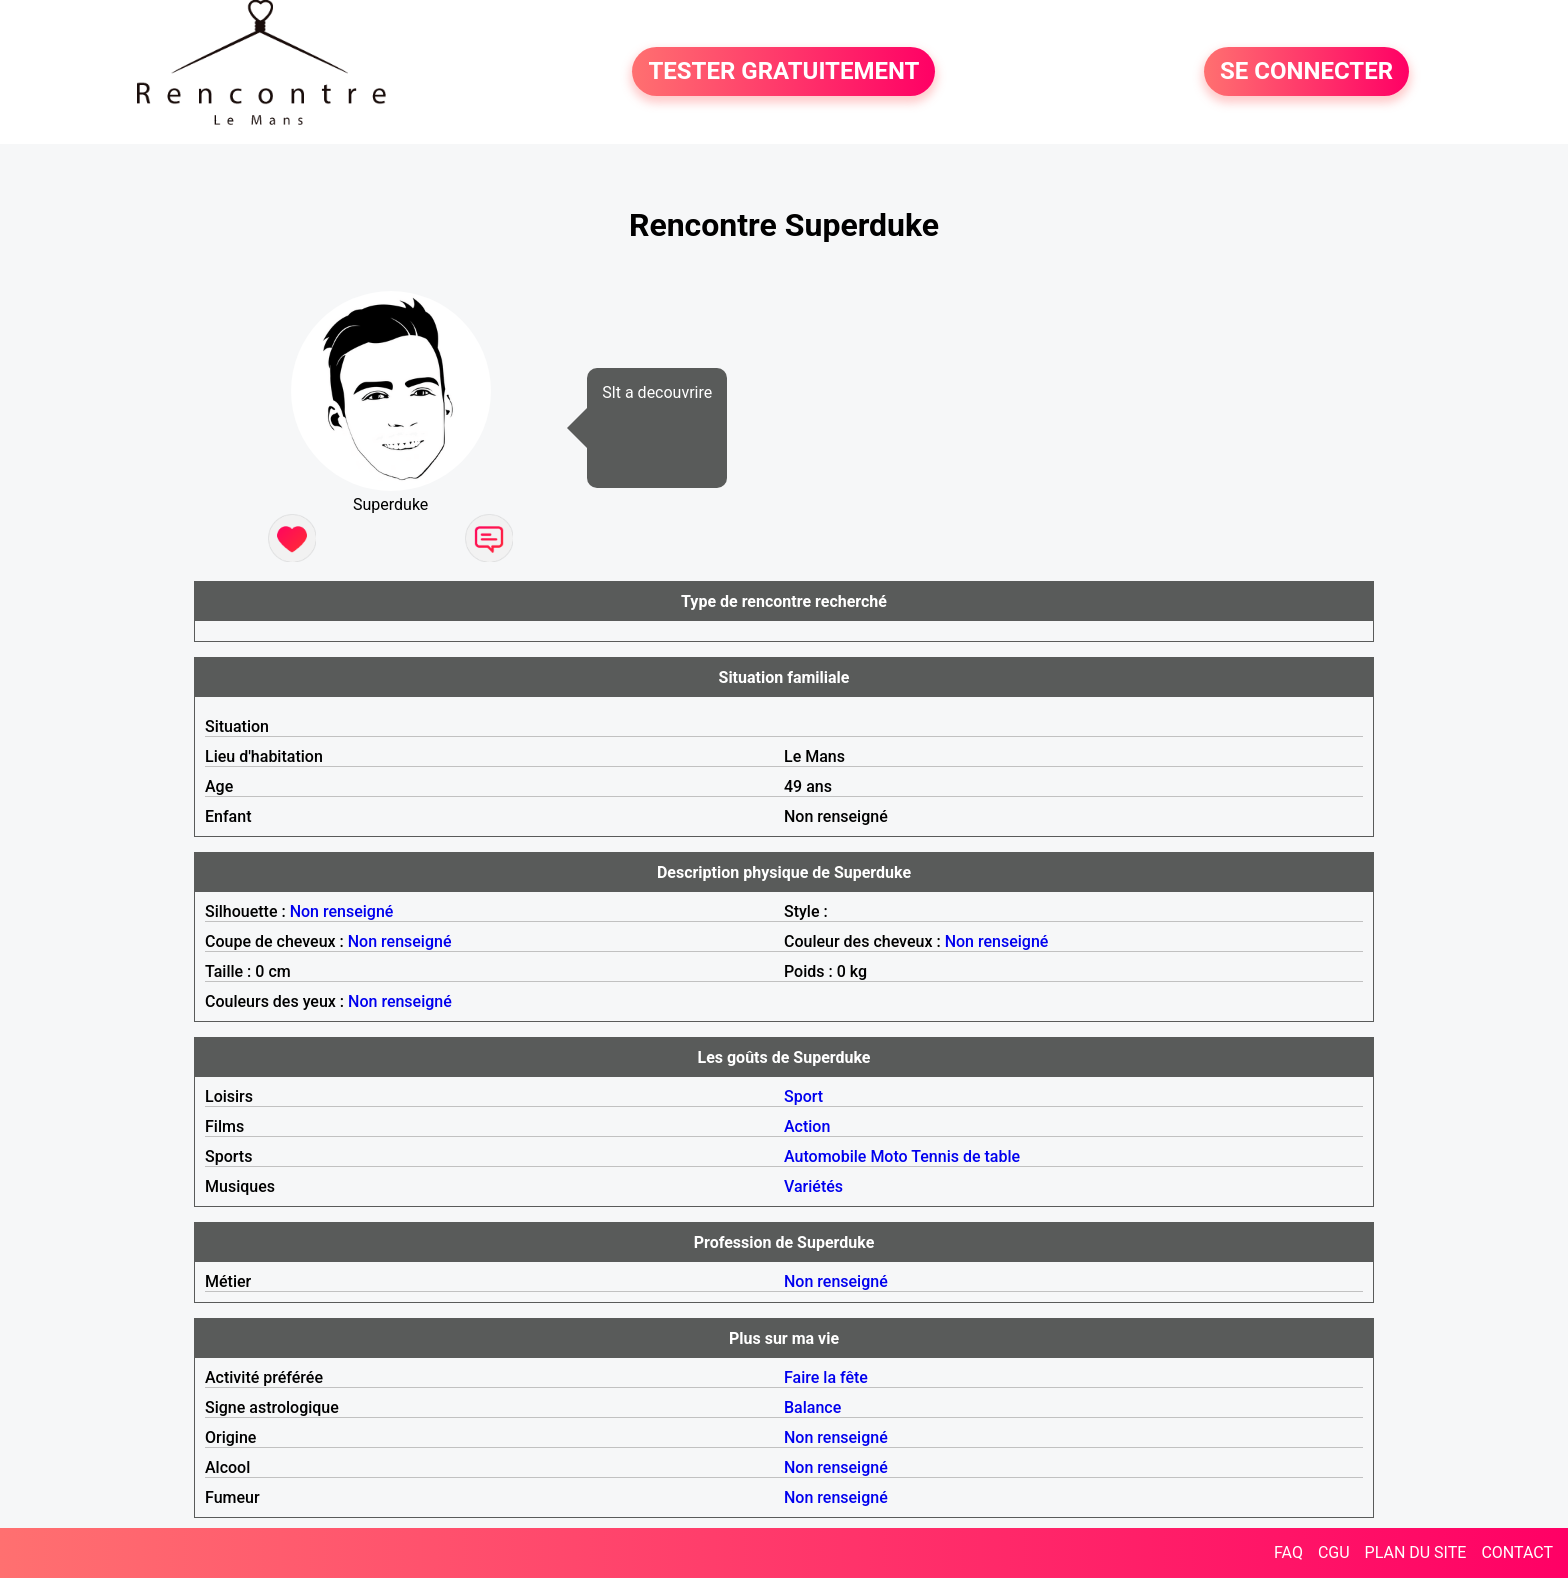  Describe the element at coordinates (812, 1407) in the screenshot. I see `Balance` at that location.